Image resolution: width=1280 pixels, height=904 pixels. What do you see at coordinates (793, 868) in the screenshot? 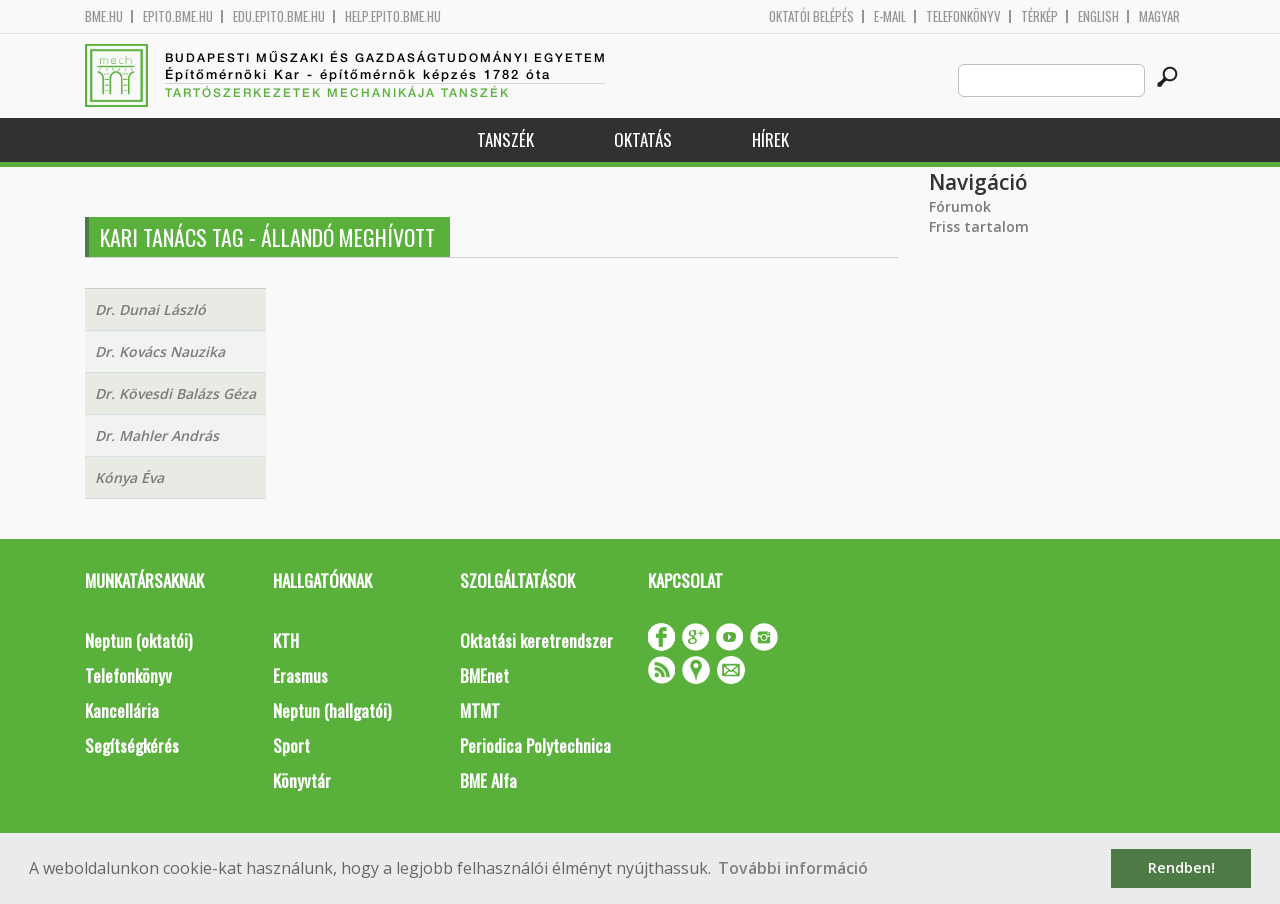
I see `További információ [button]` at bounding box center [793, 868].